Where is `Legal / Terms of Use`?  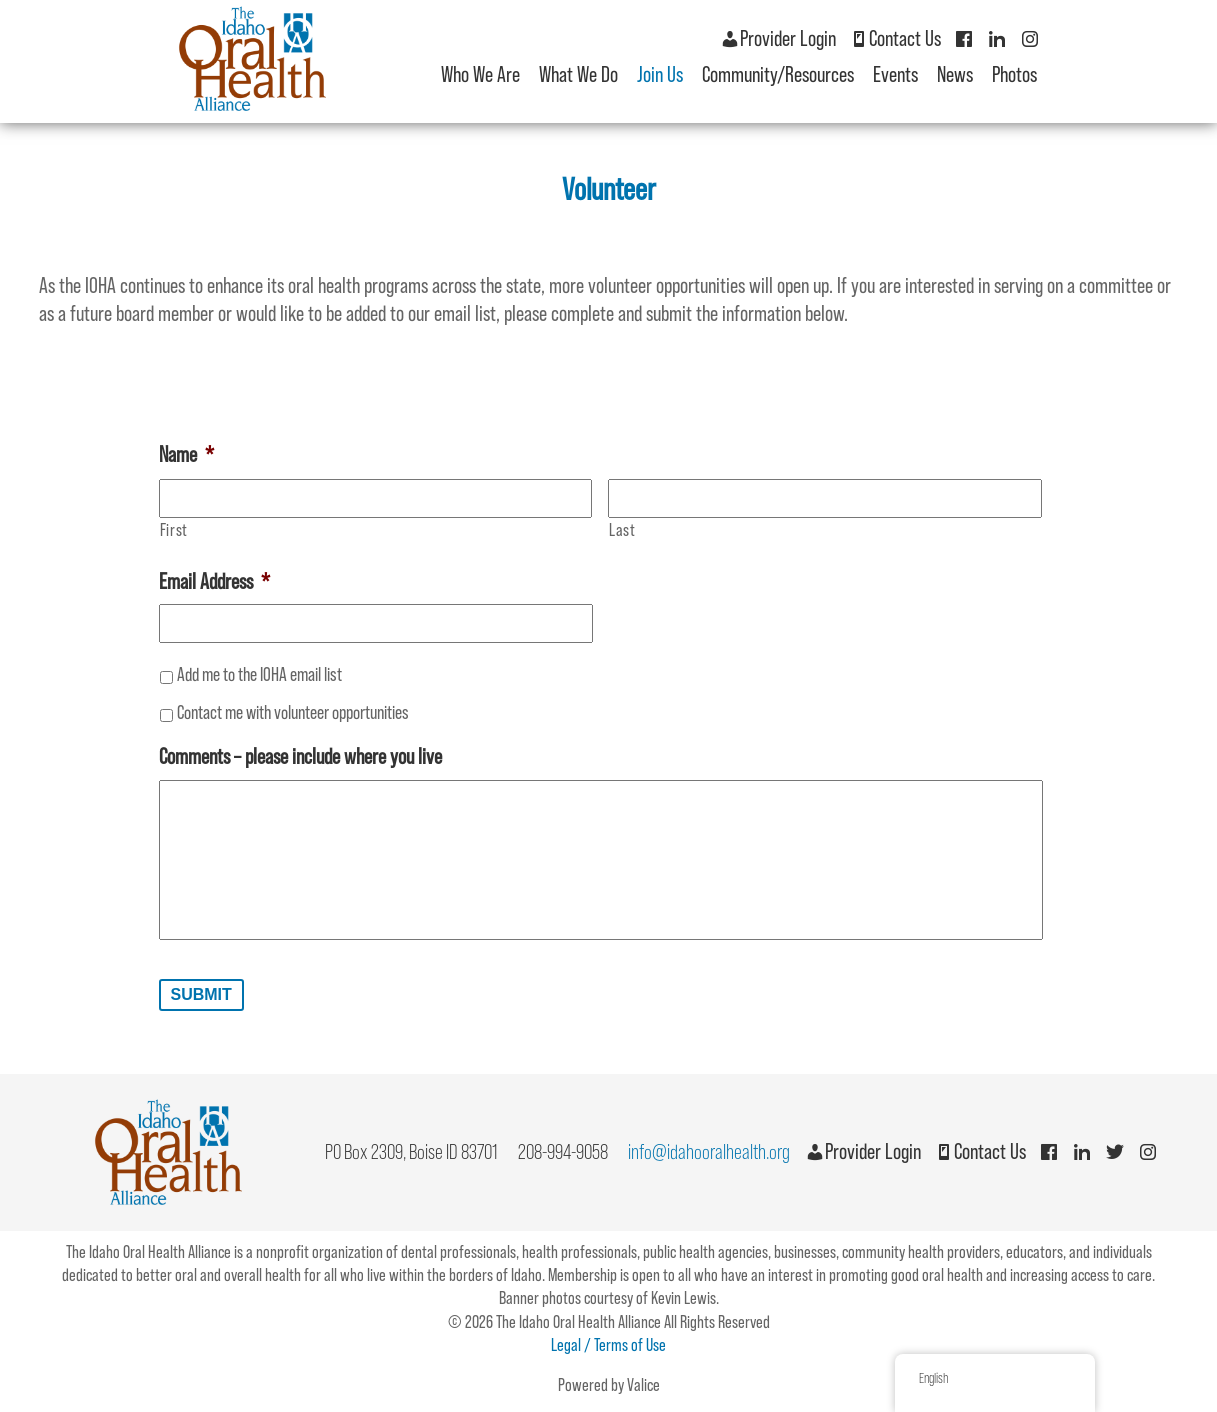 Legal / Terms of Use is located at coordinates (608, 1345).